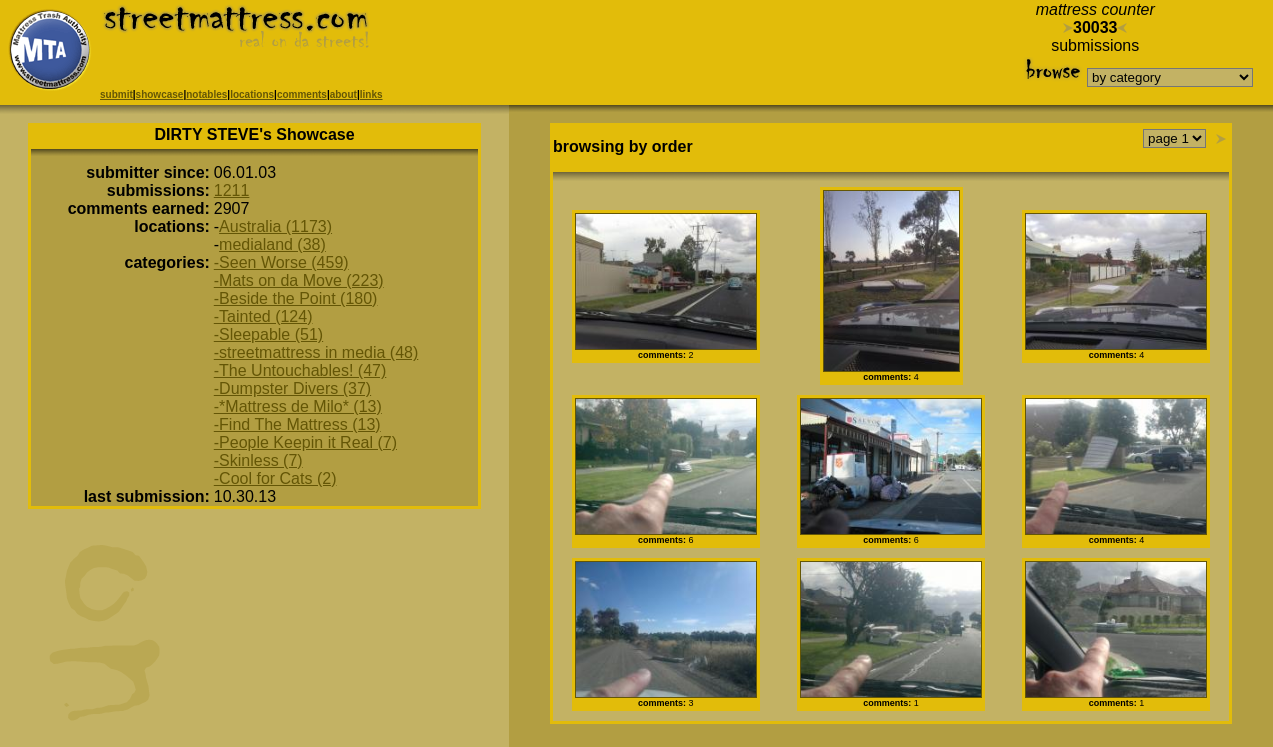  I want to click on links, so click(371, 94).